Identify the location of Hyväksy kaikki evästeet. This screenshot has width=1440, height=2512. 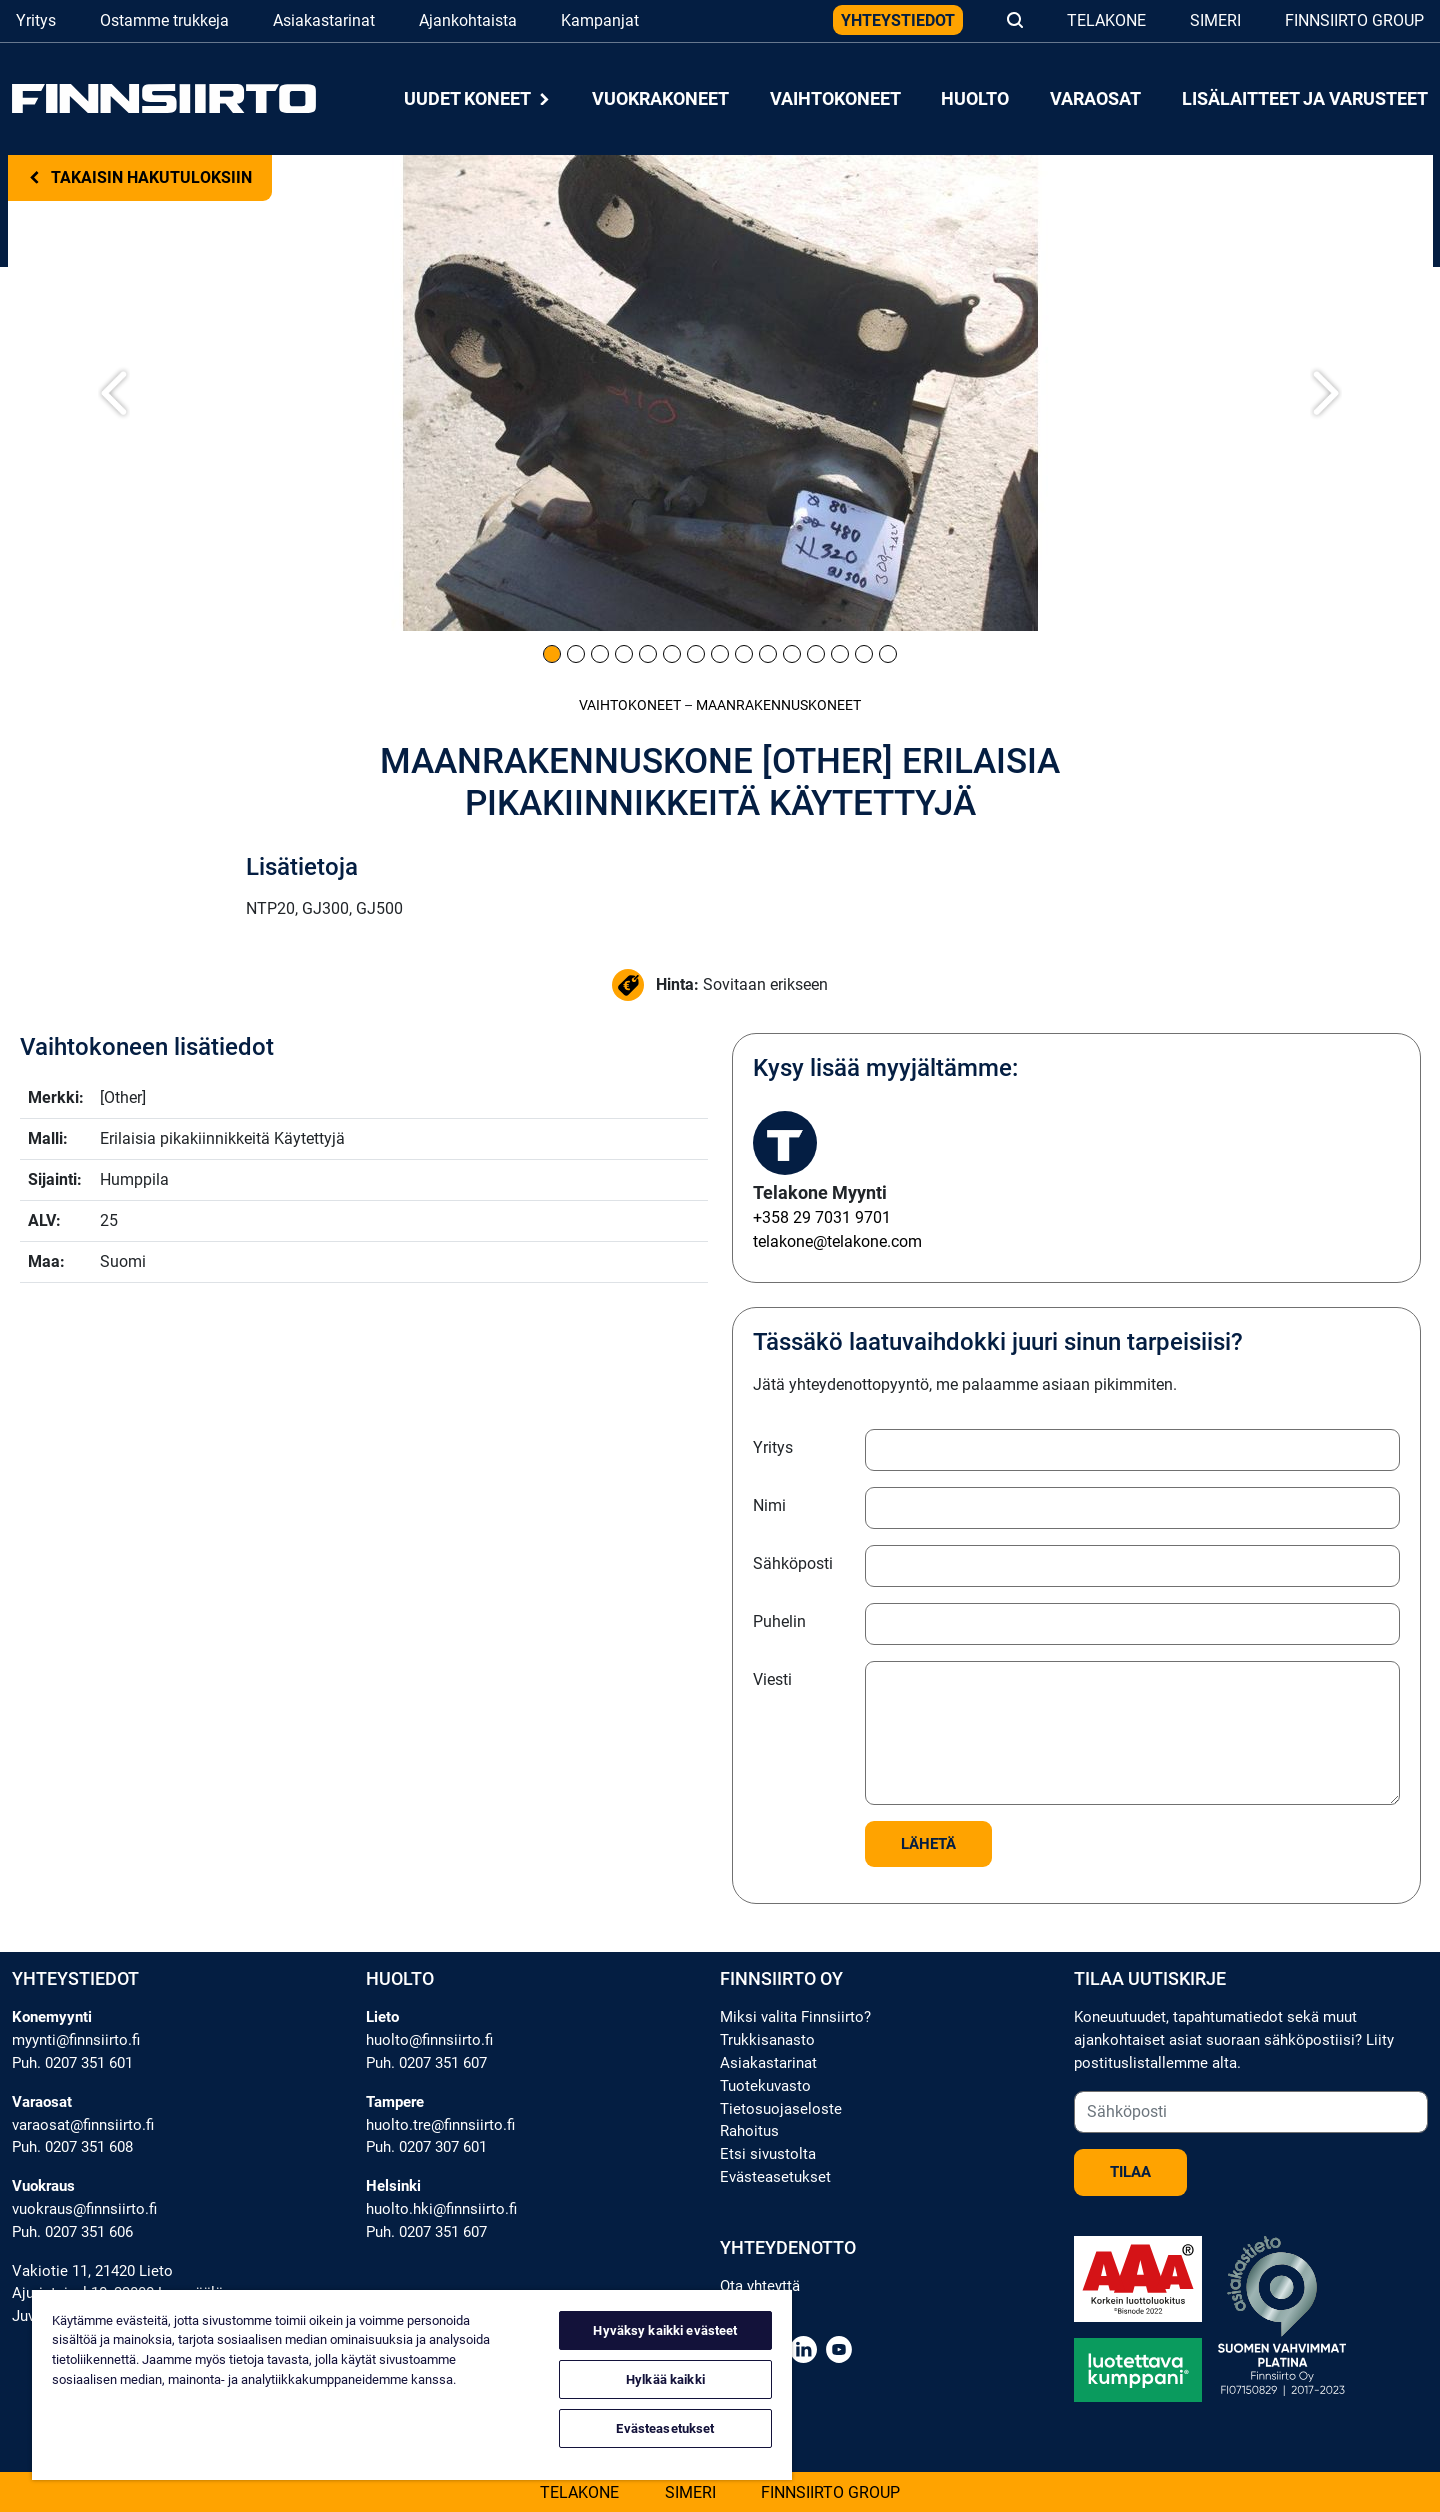
(665, 2330).